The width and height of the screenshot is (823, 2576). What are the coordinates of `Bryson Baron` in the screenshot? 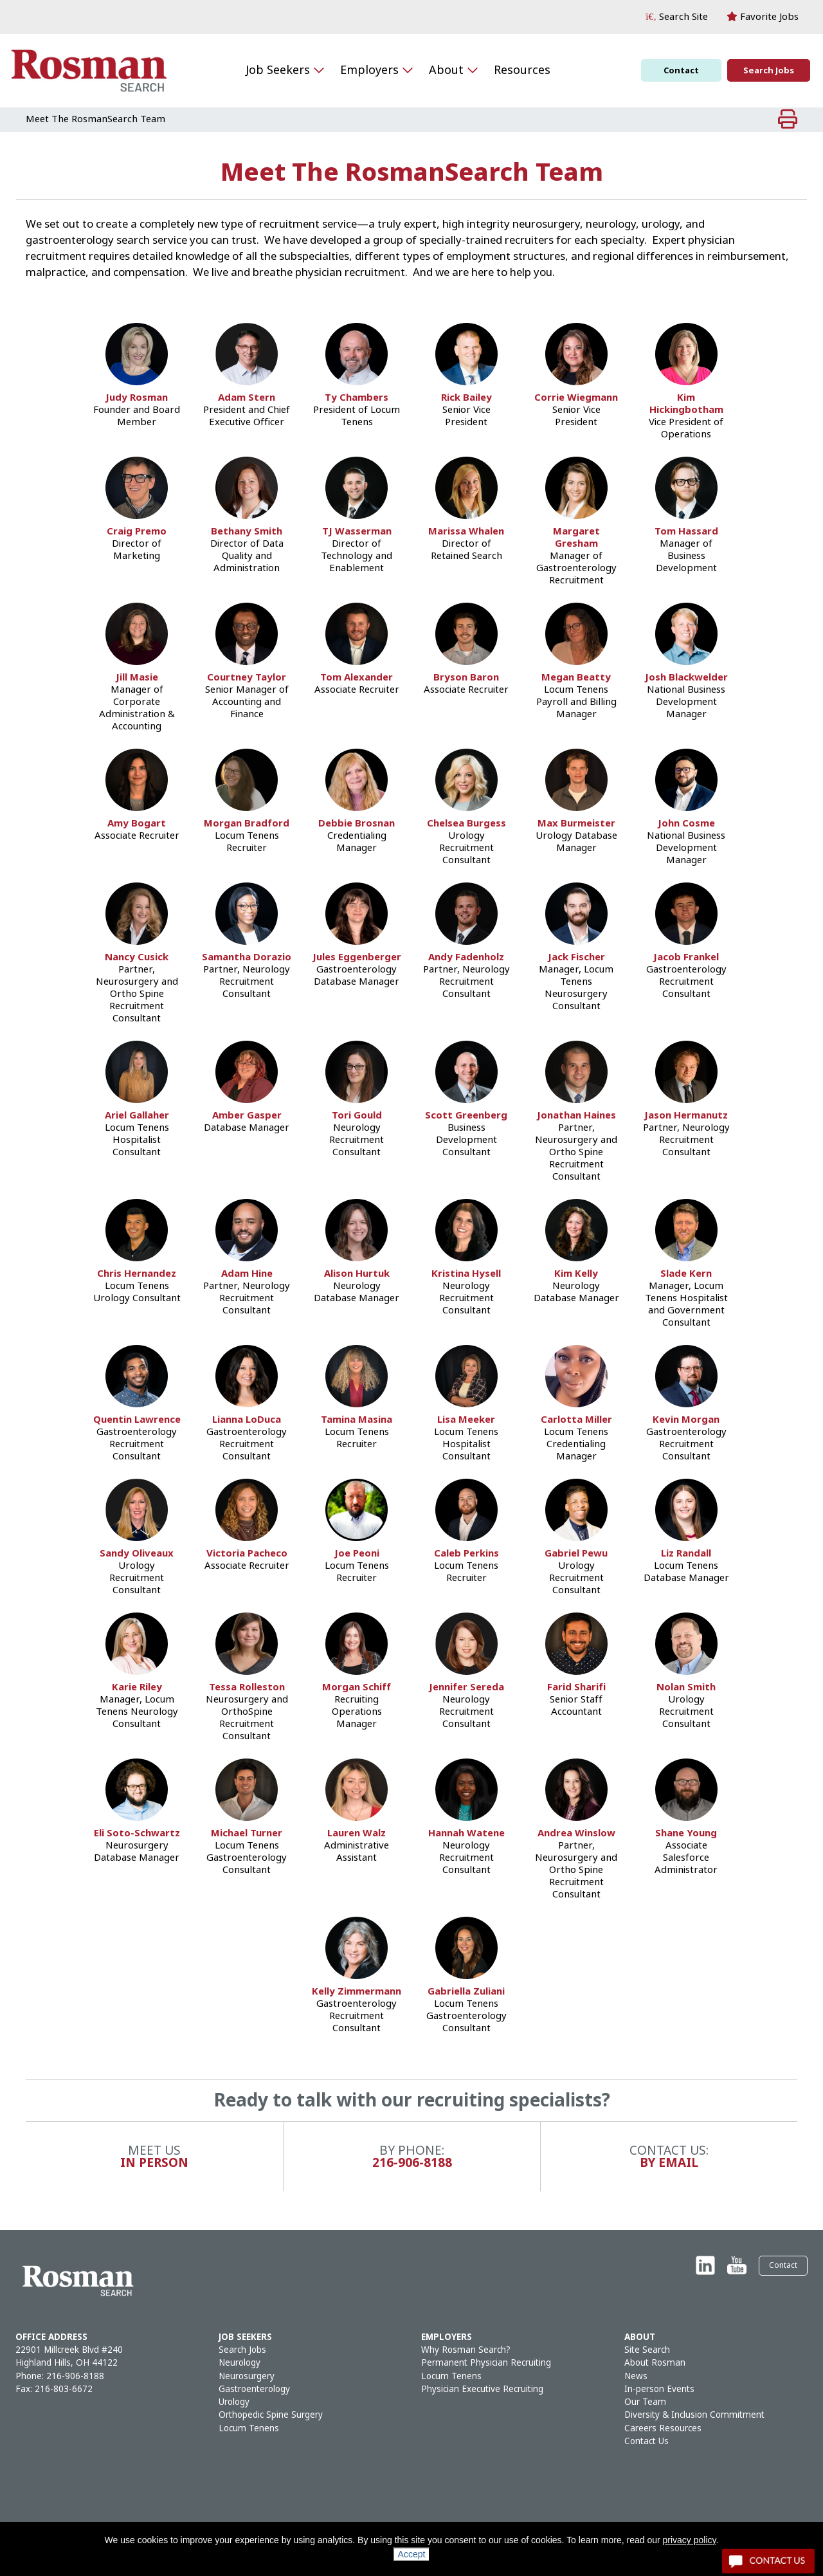 It's located at (466, 677).